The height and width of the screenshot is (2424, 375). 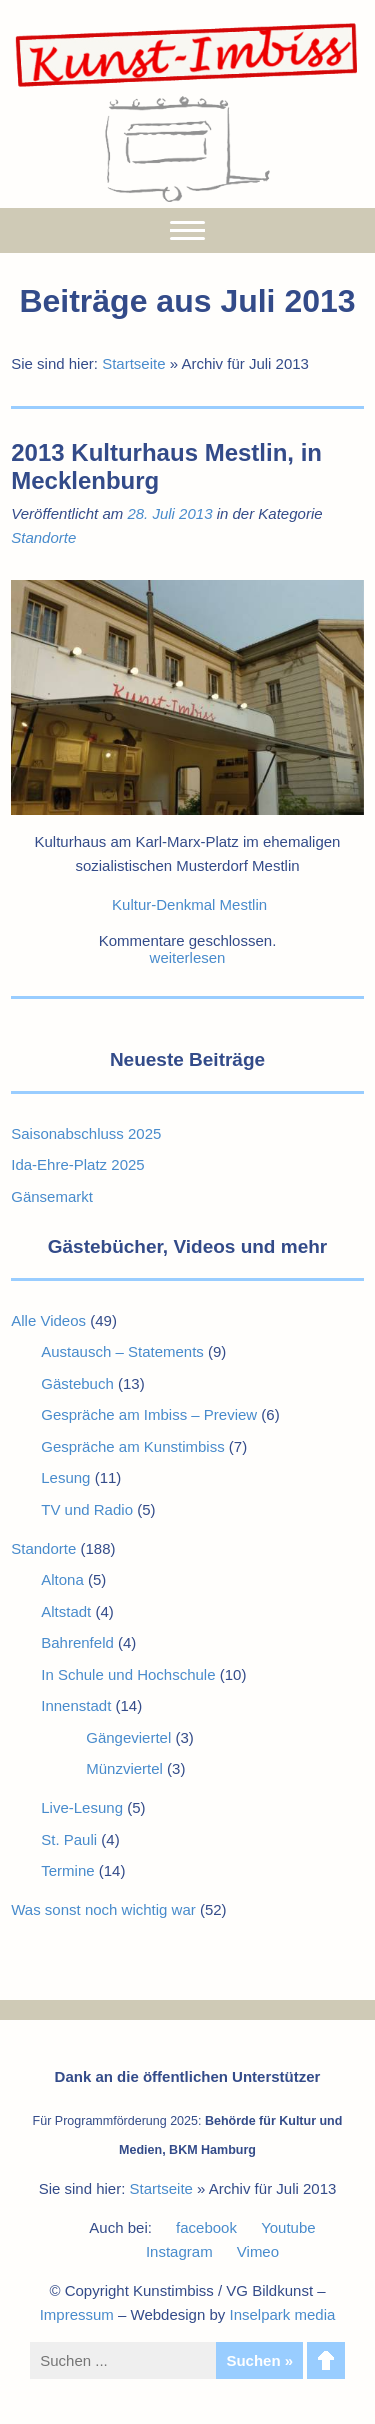 What do you see at coordinates (282, 2314) in the screenshot?
I see `Inselpark media` at bounding box center [282, 2314].